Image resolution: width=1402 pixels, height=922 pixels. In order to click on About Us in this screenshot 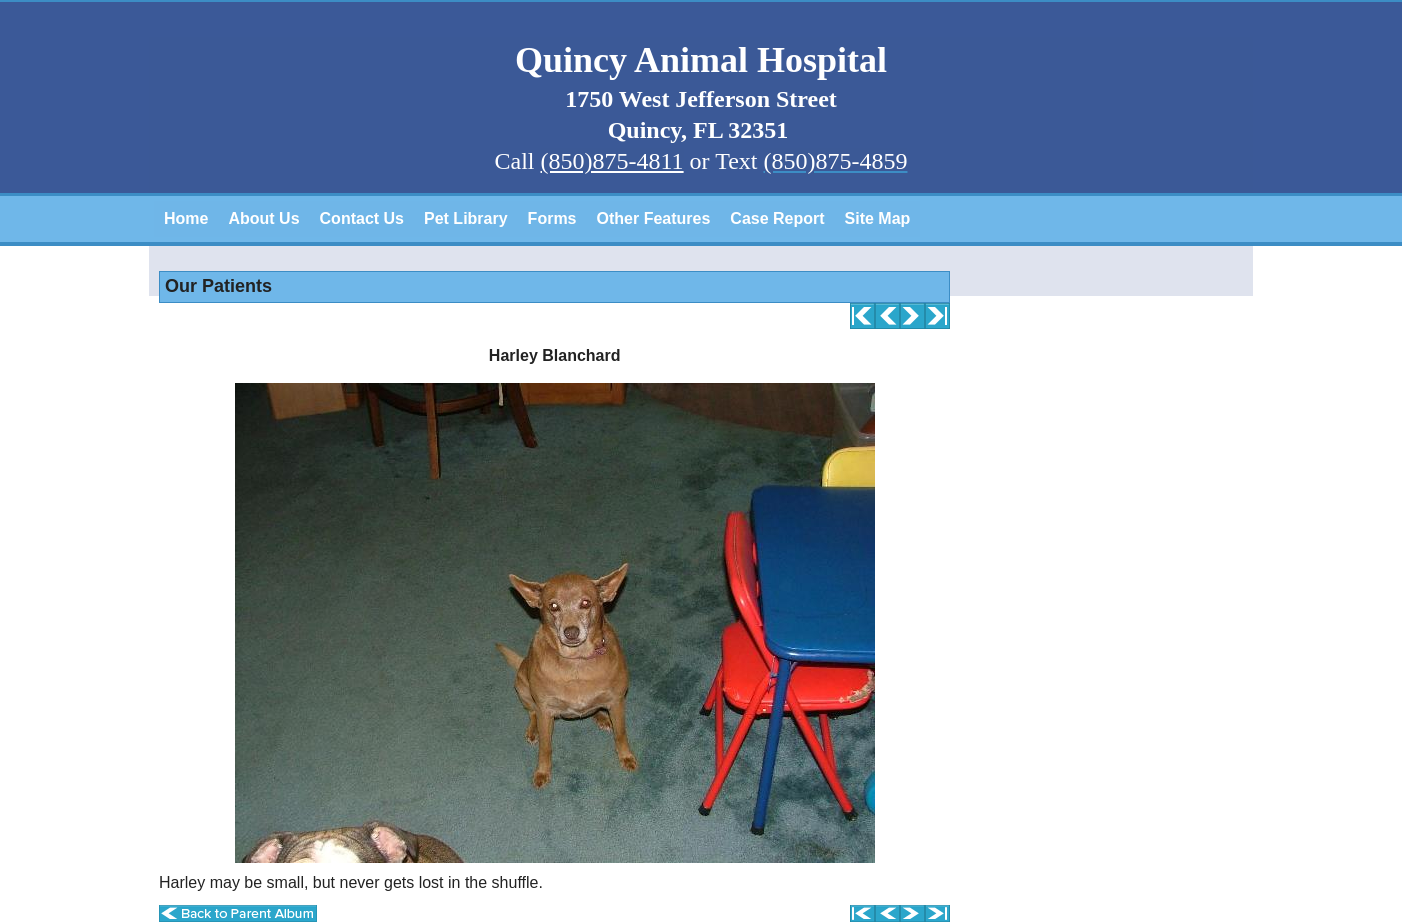, I will do `click(263, 218)`.